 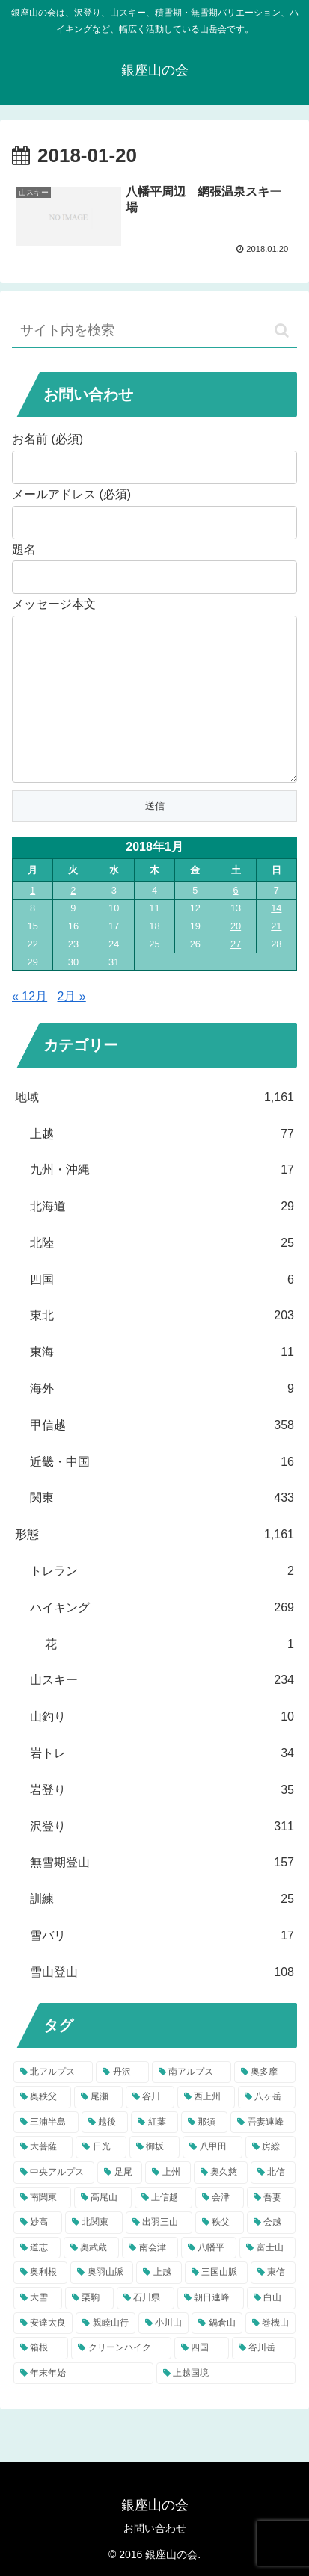 What do you see at coordinates (206, 2127) in the screenshot?
I see `[西上州 (22個の項目)]` at bounding box center [206, 2127].